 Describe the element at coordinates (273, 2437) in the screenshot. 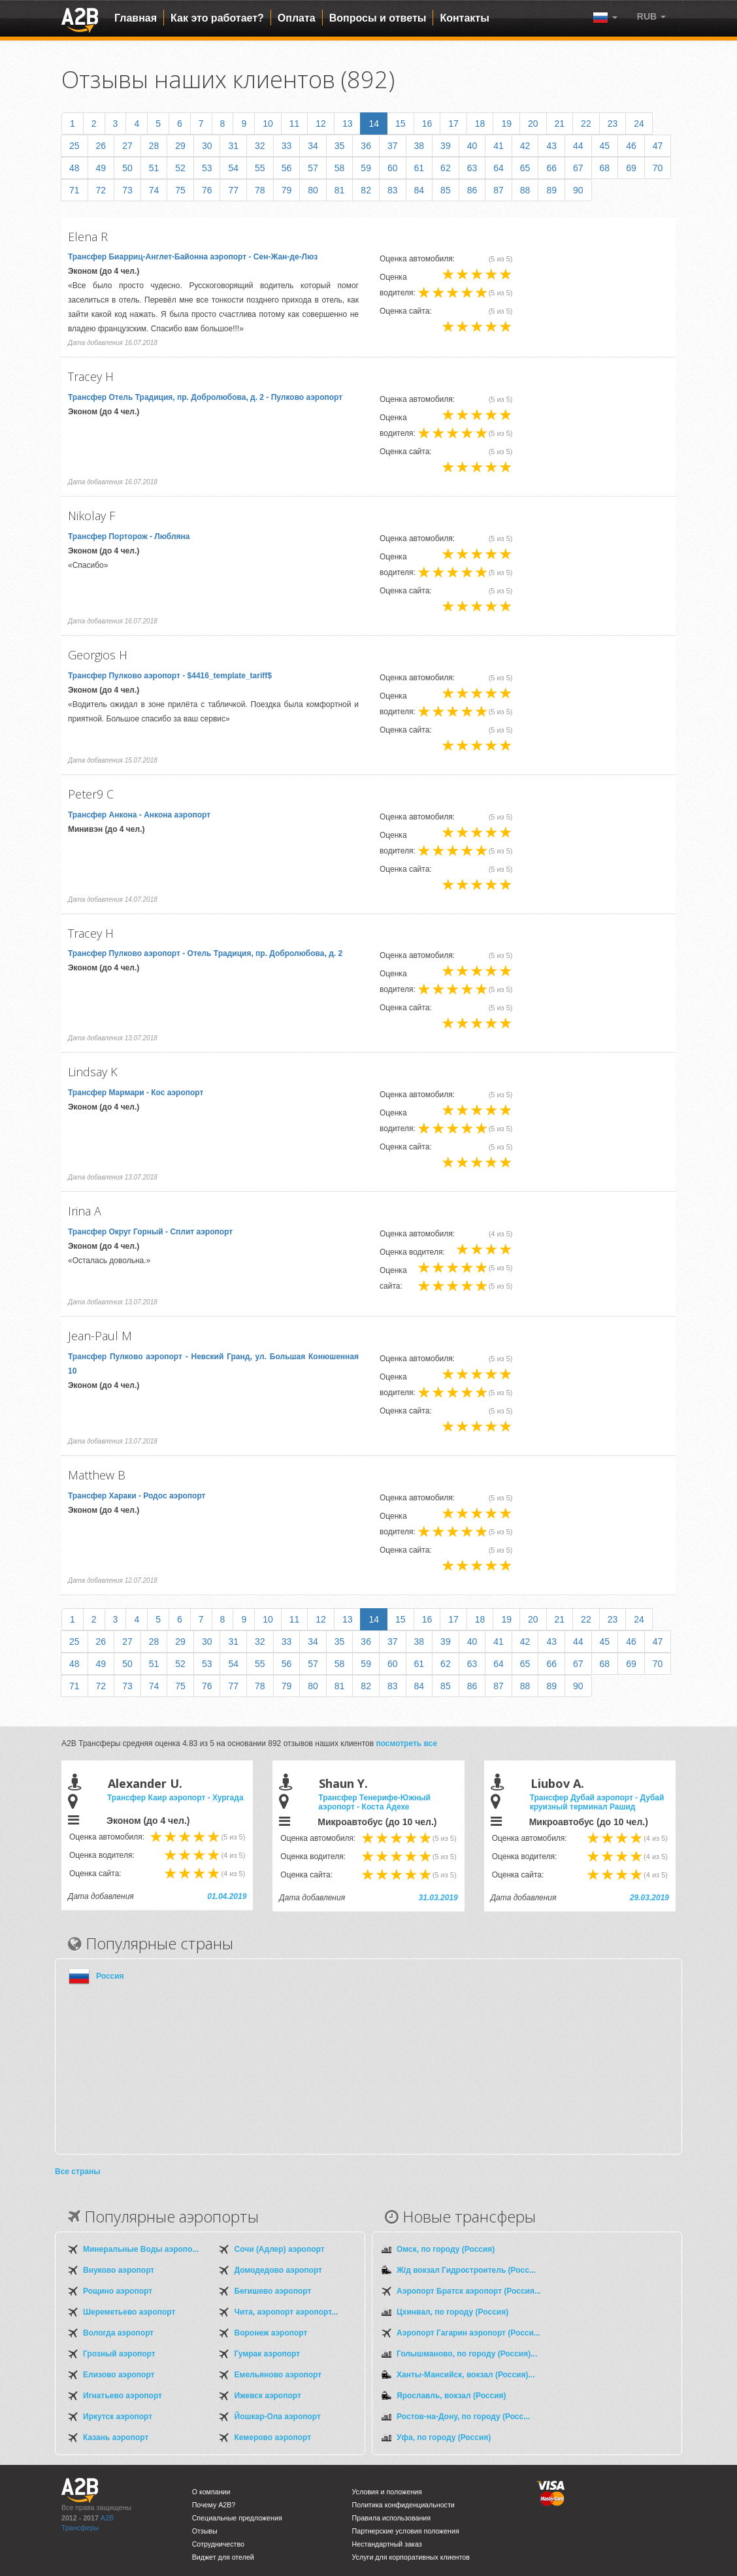

I see `Кемерово аэропорт` at that location.